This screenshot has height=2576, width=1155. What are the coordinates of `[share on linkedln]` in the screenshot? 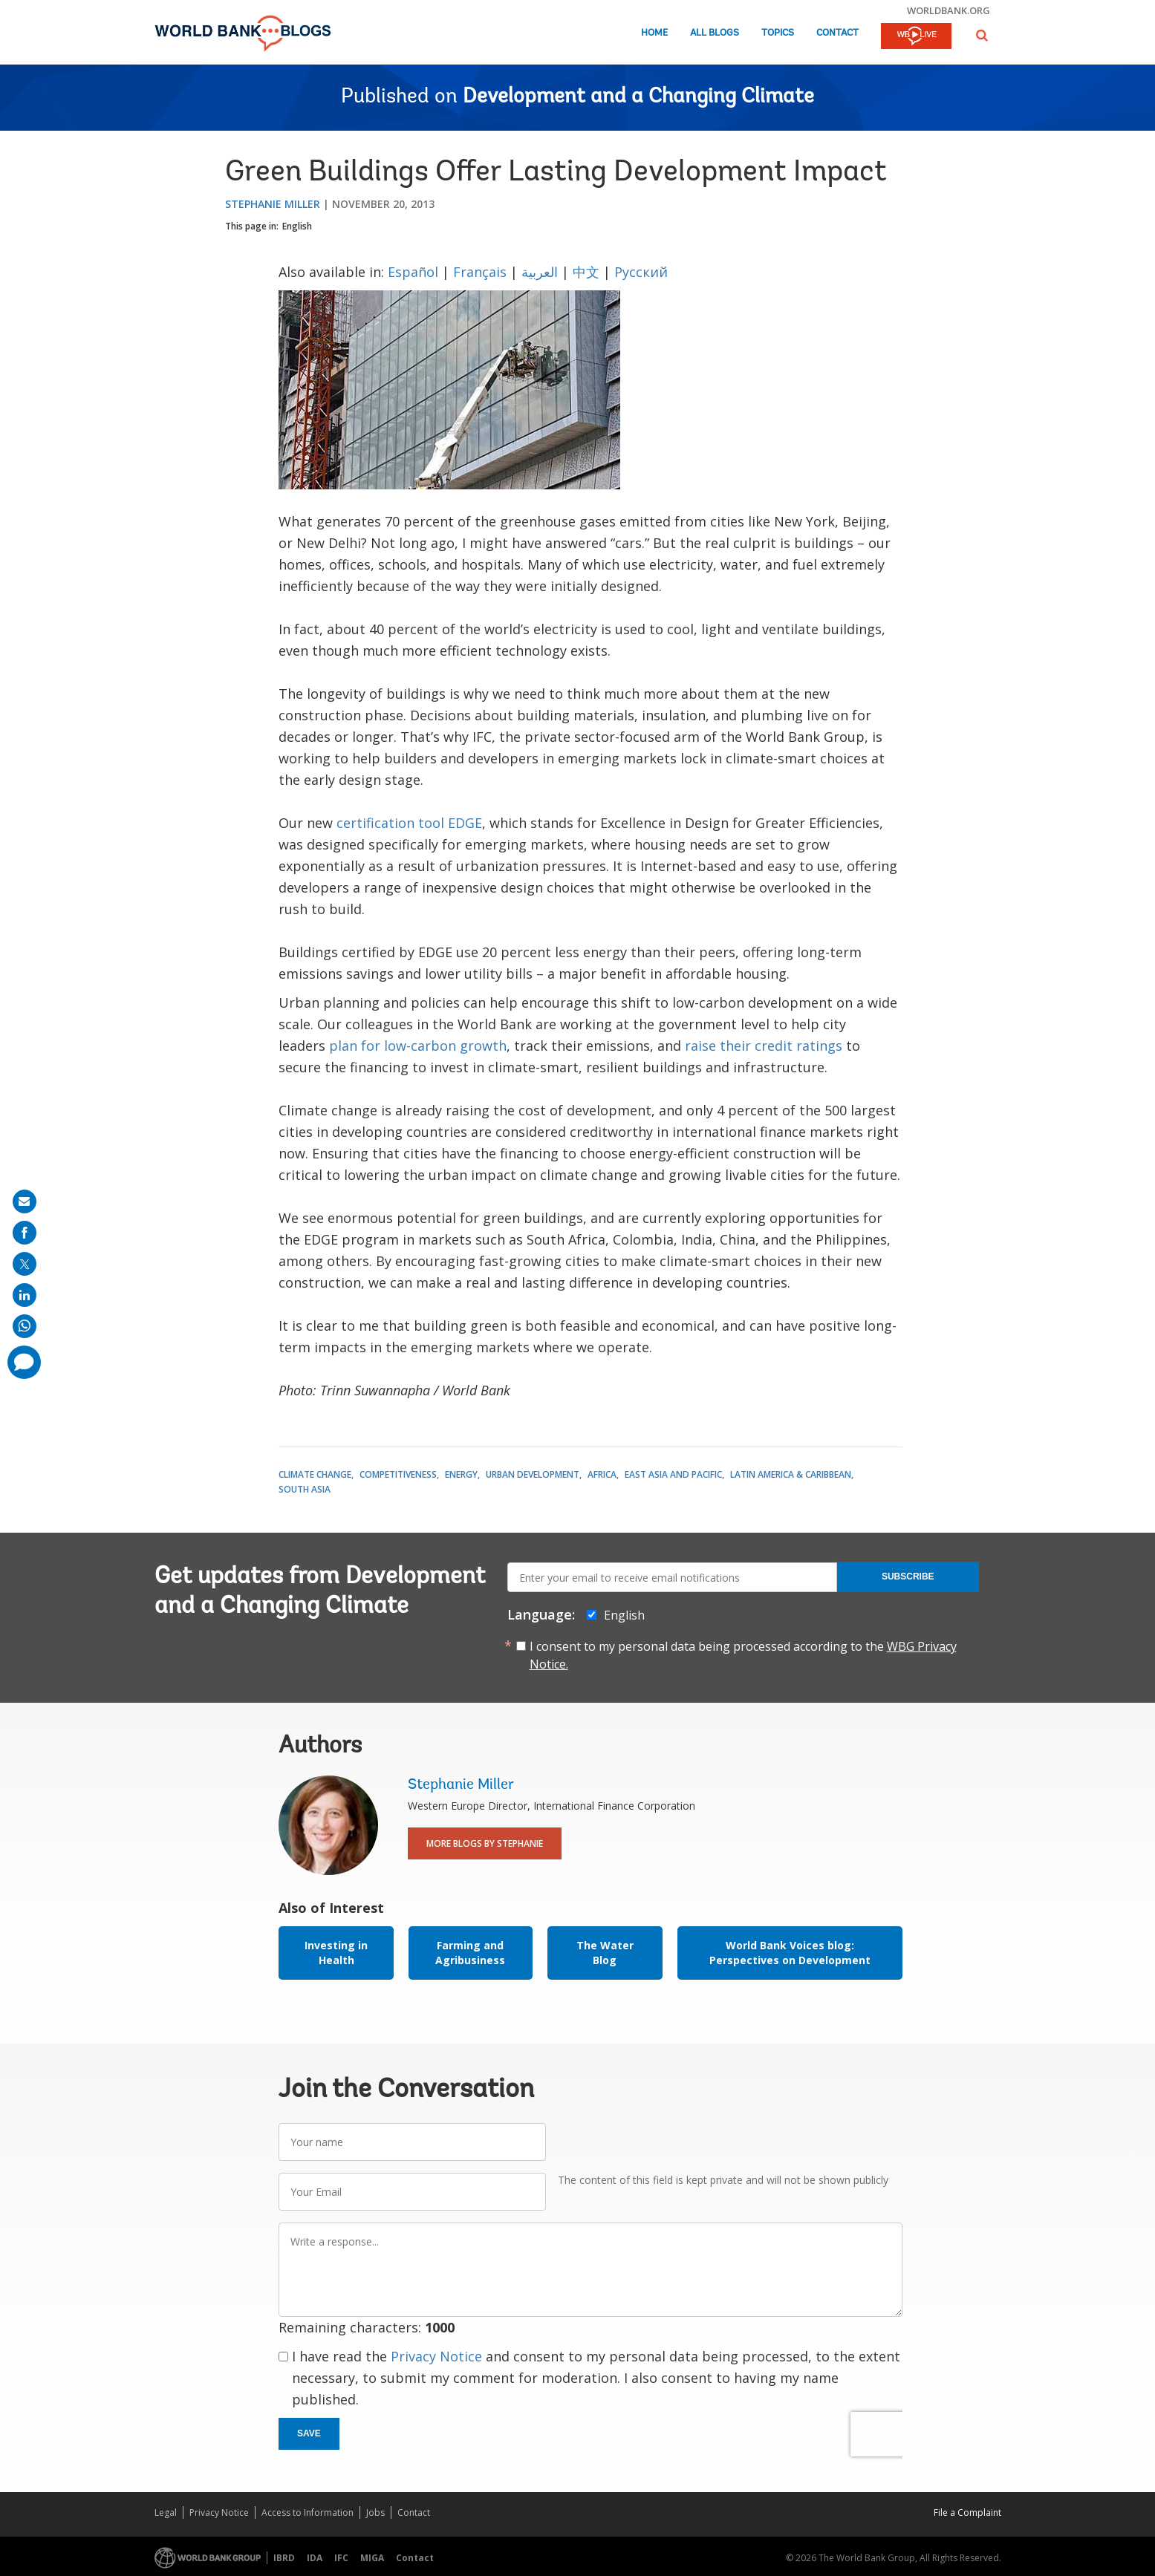 It's located at (24, 1295).